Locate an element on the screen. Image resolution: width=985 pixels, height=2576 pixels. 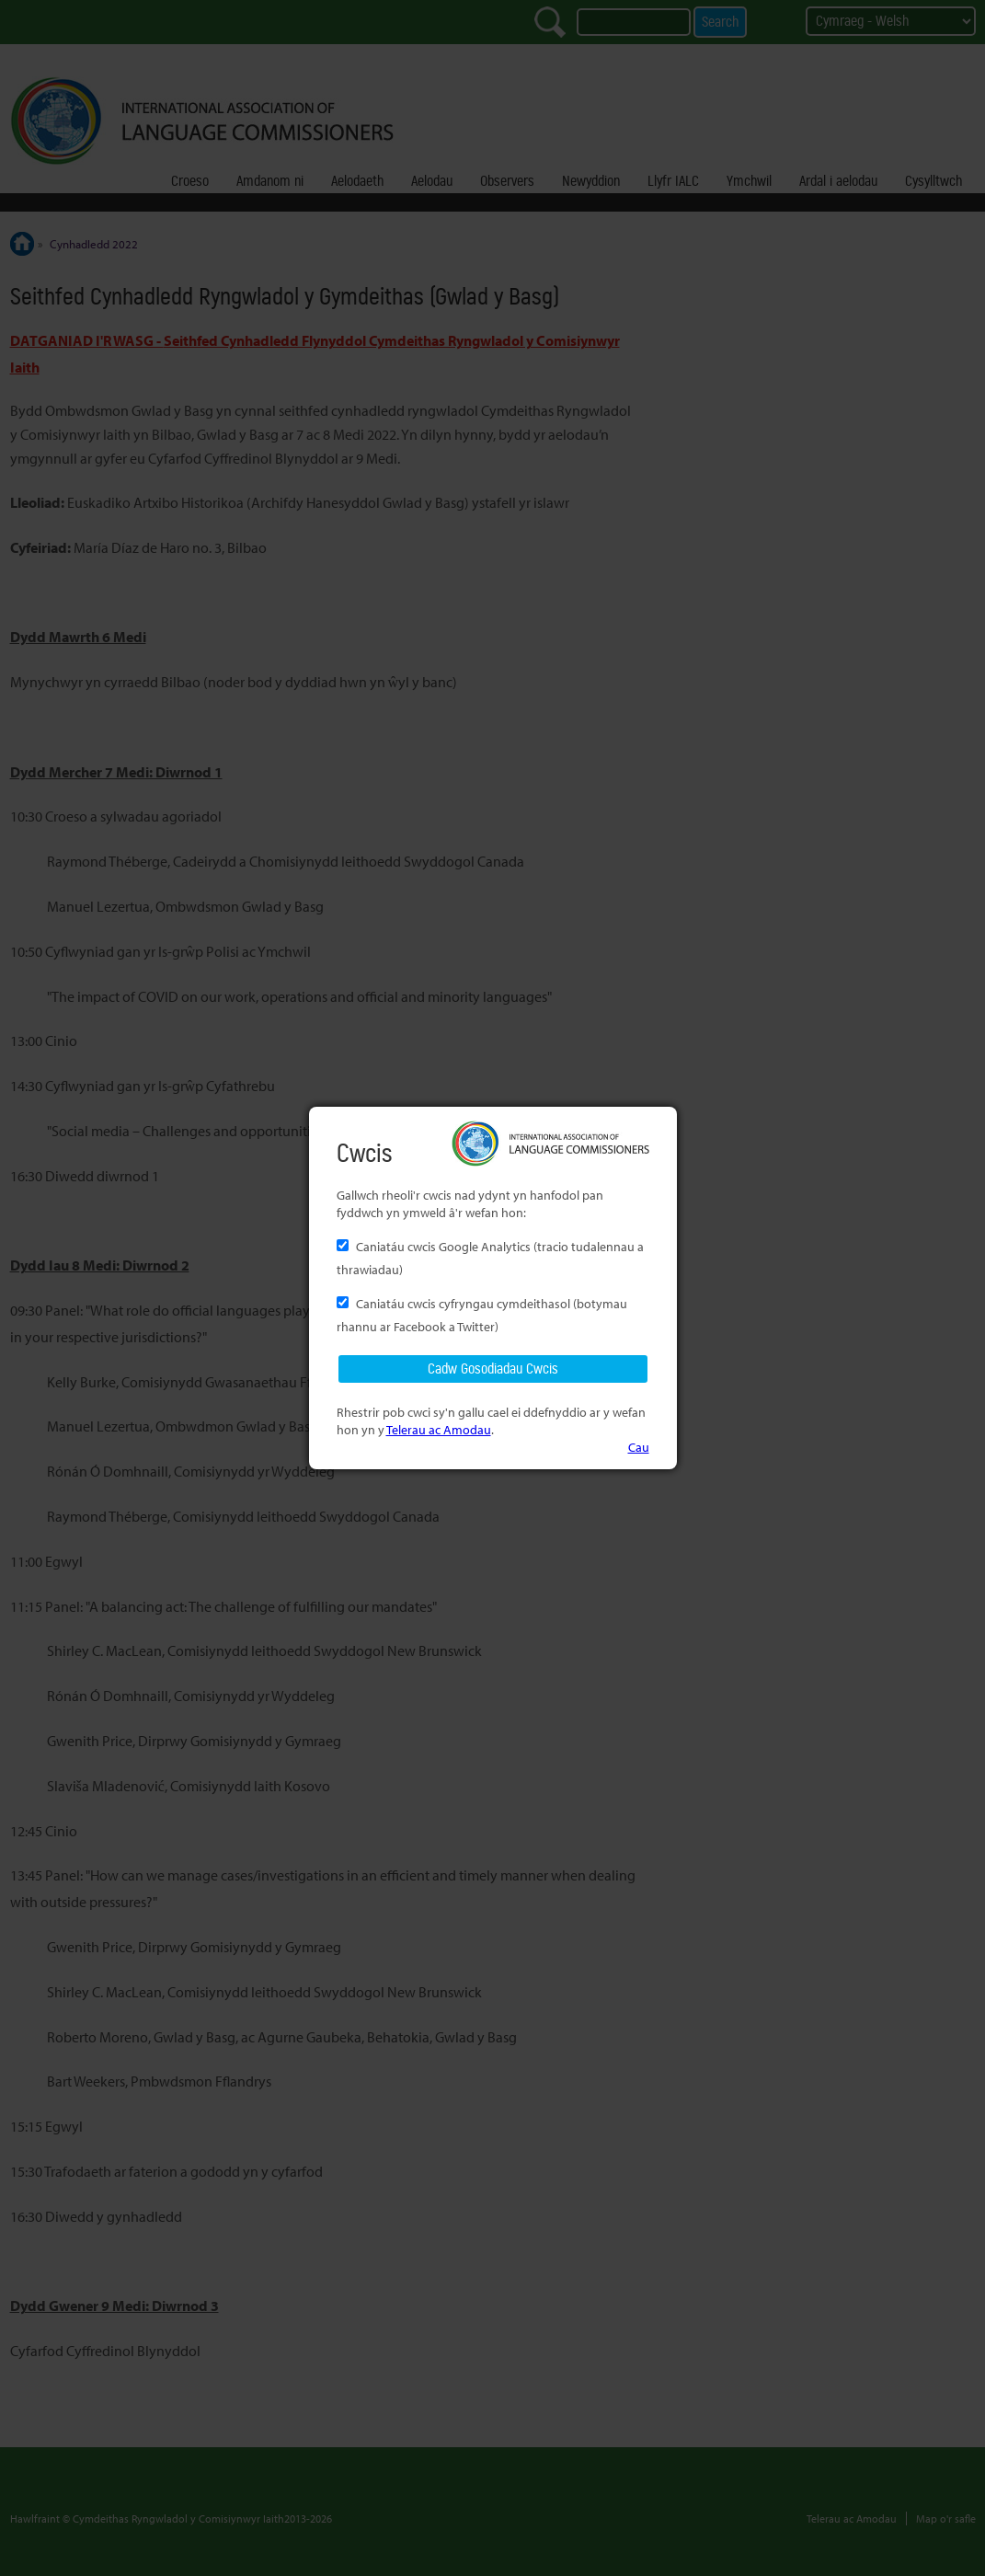
Telerau ac Amodau is located at coordinates (438, 1429).